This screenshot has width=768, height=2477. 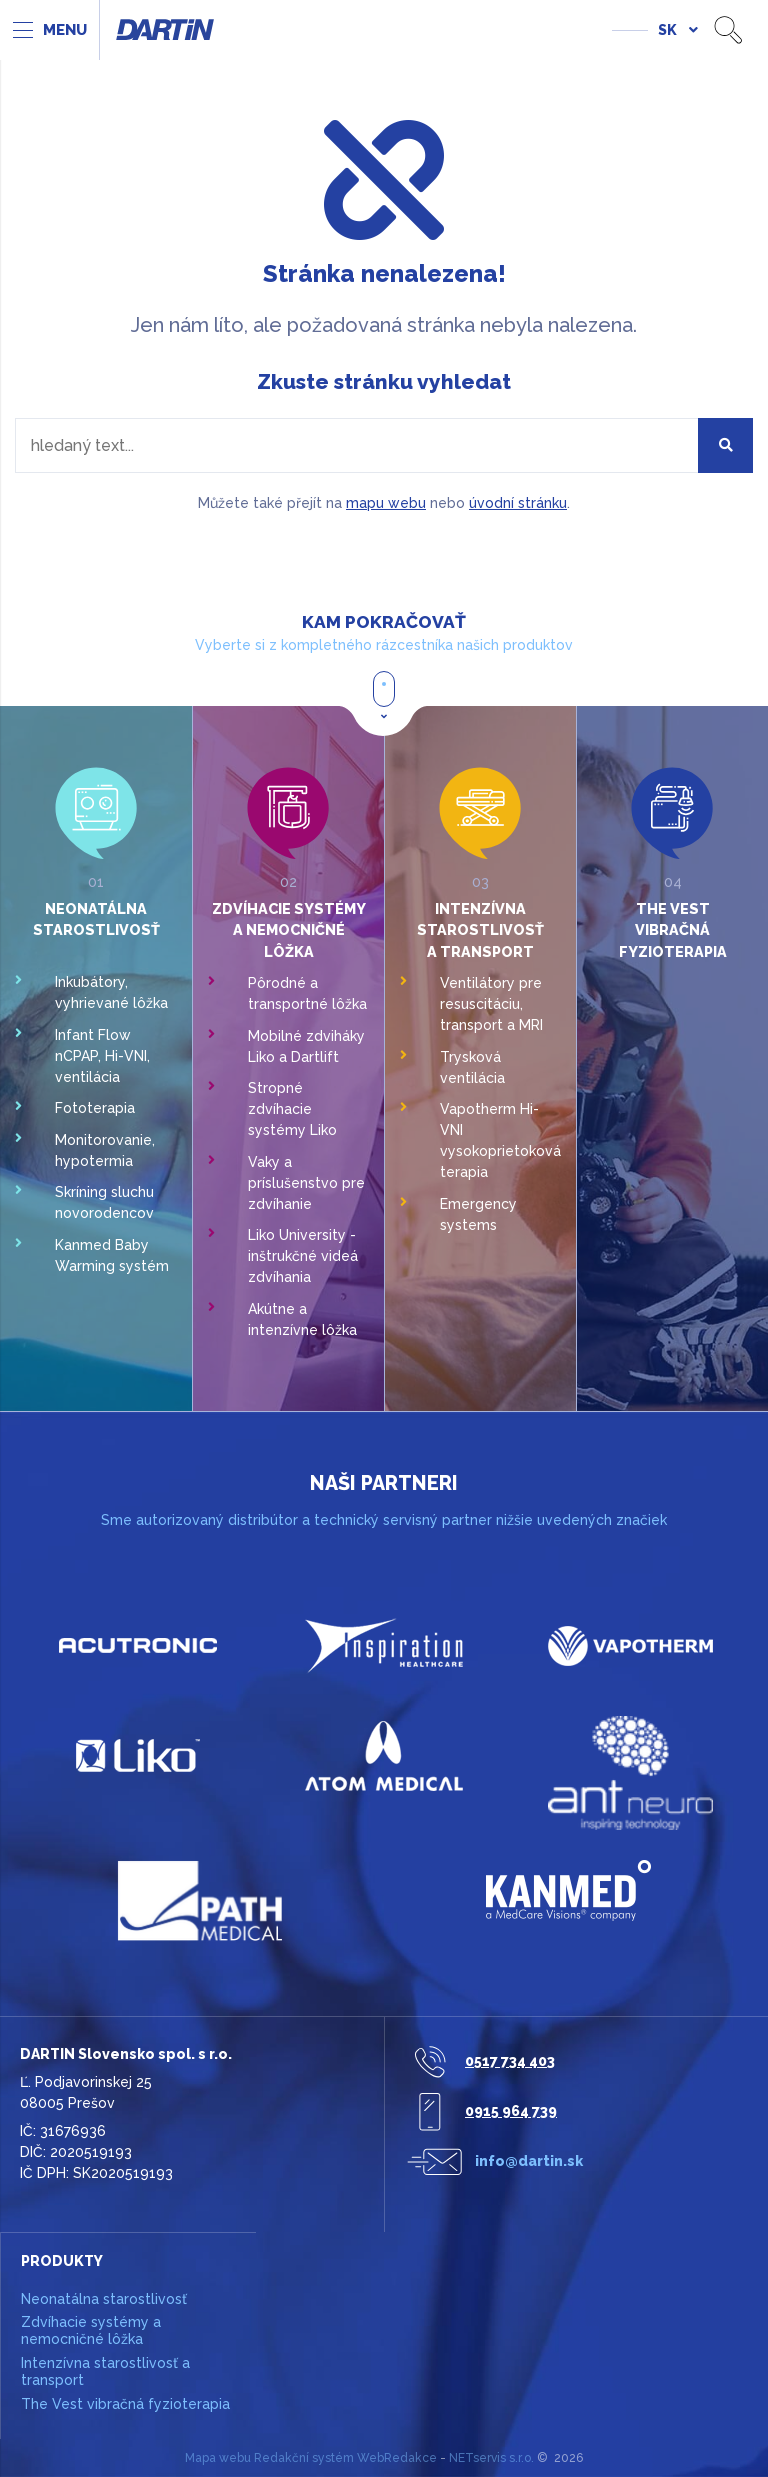 I want to click on Liko University - inštrukčné videá zdvíhania, so click(x=303, y=1256).